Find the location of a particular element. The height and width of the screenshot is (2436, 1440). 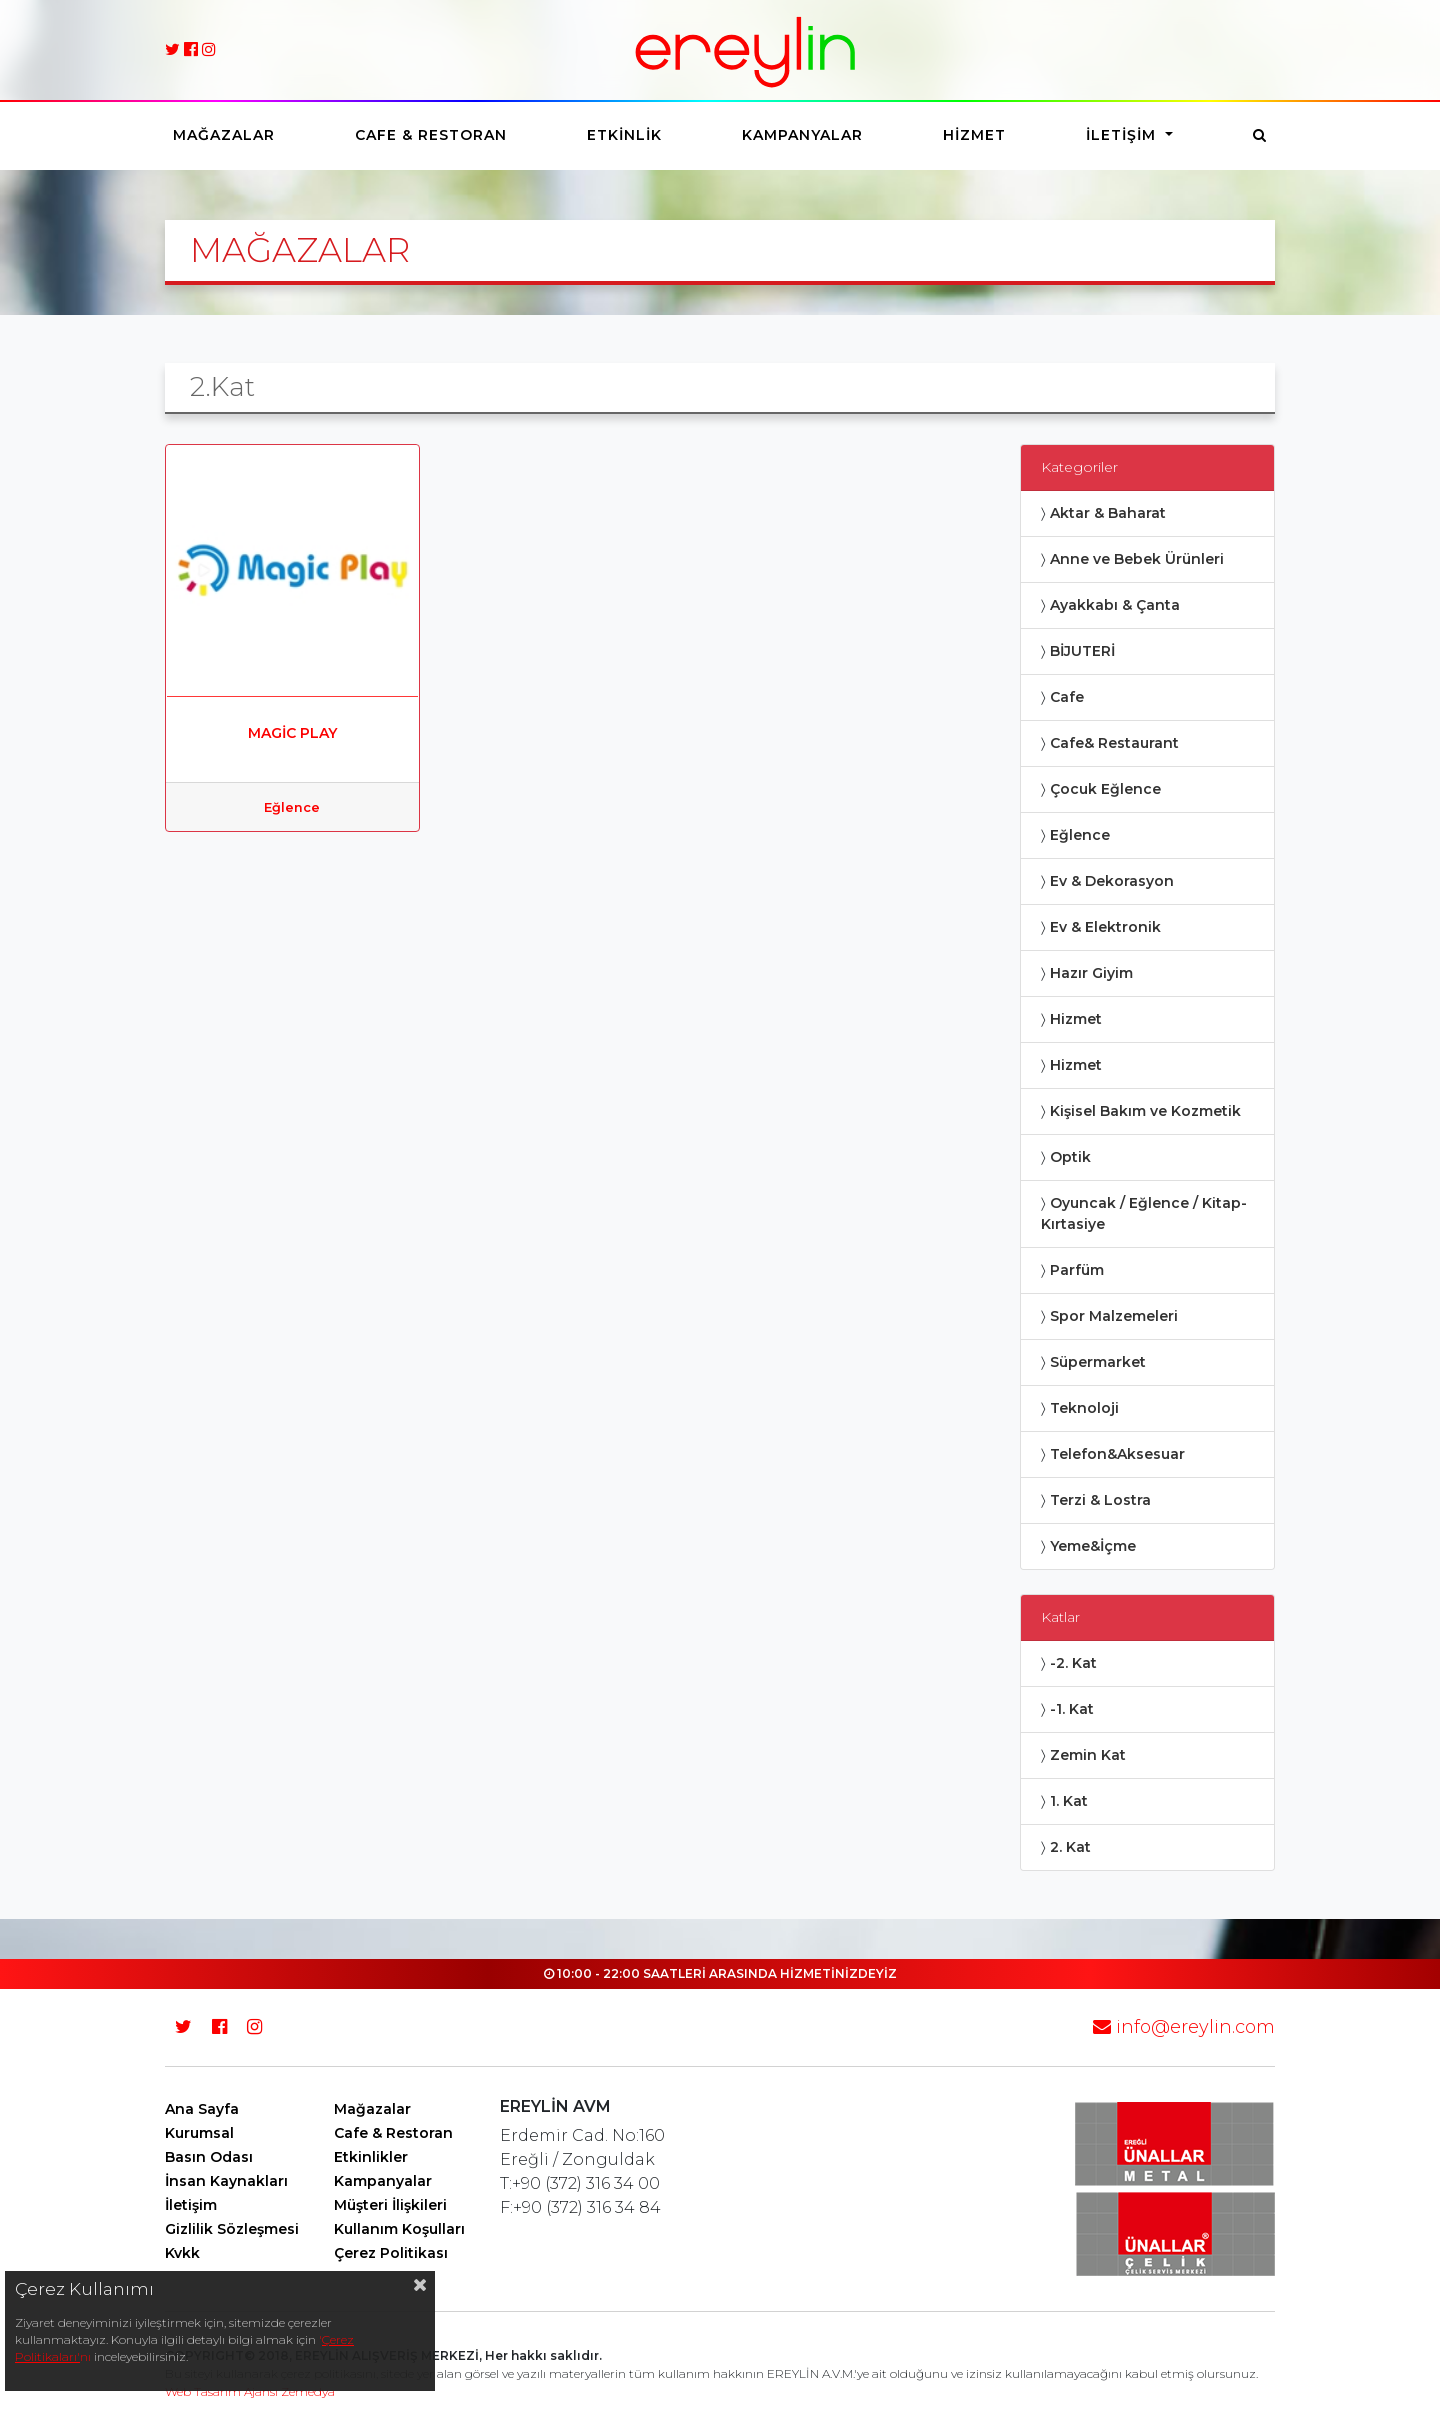

Web Tasarım Ajansı Zemedya is located at coordinates (250, 2391).